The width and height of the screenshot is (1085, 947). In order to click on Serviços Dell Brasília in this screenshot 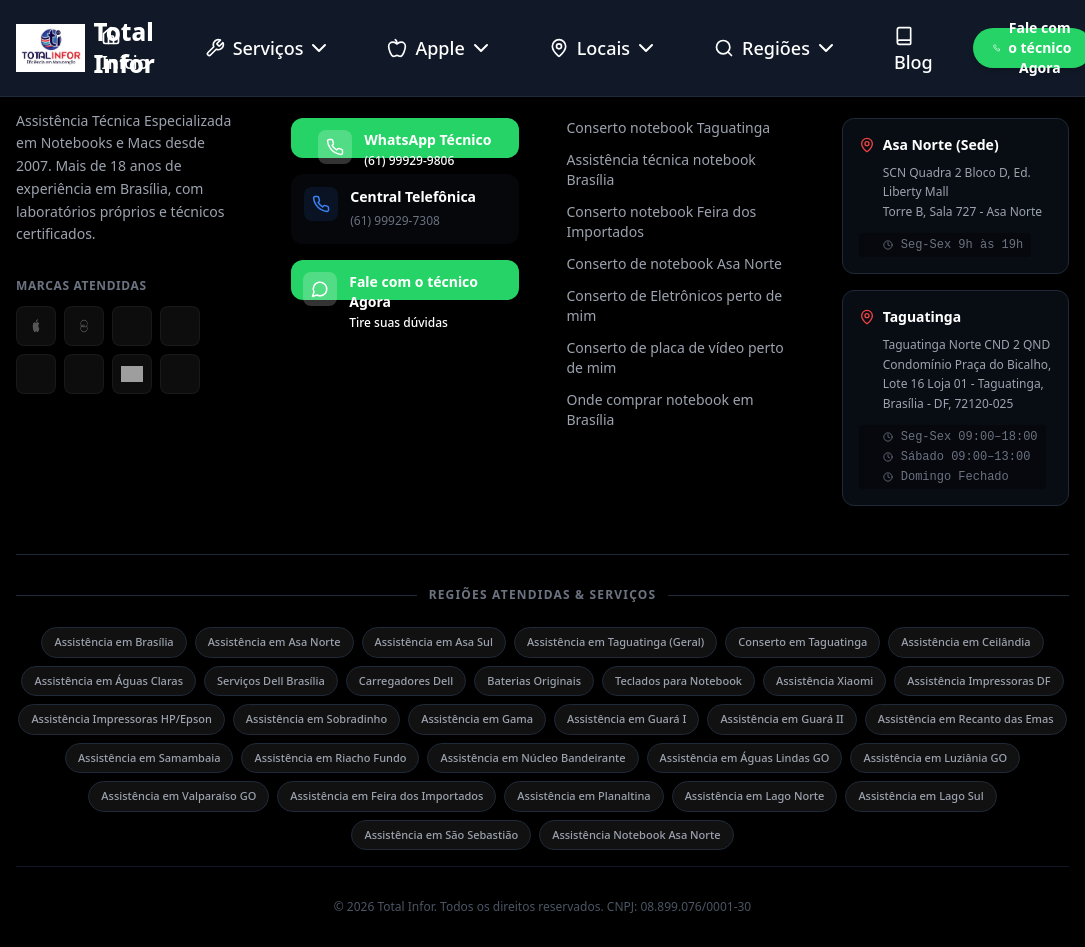, I will do `click(271, 680)`.